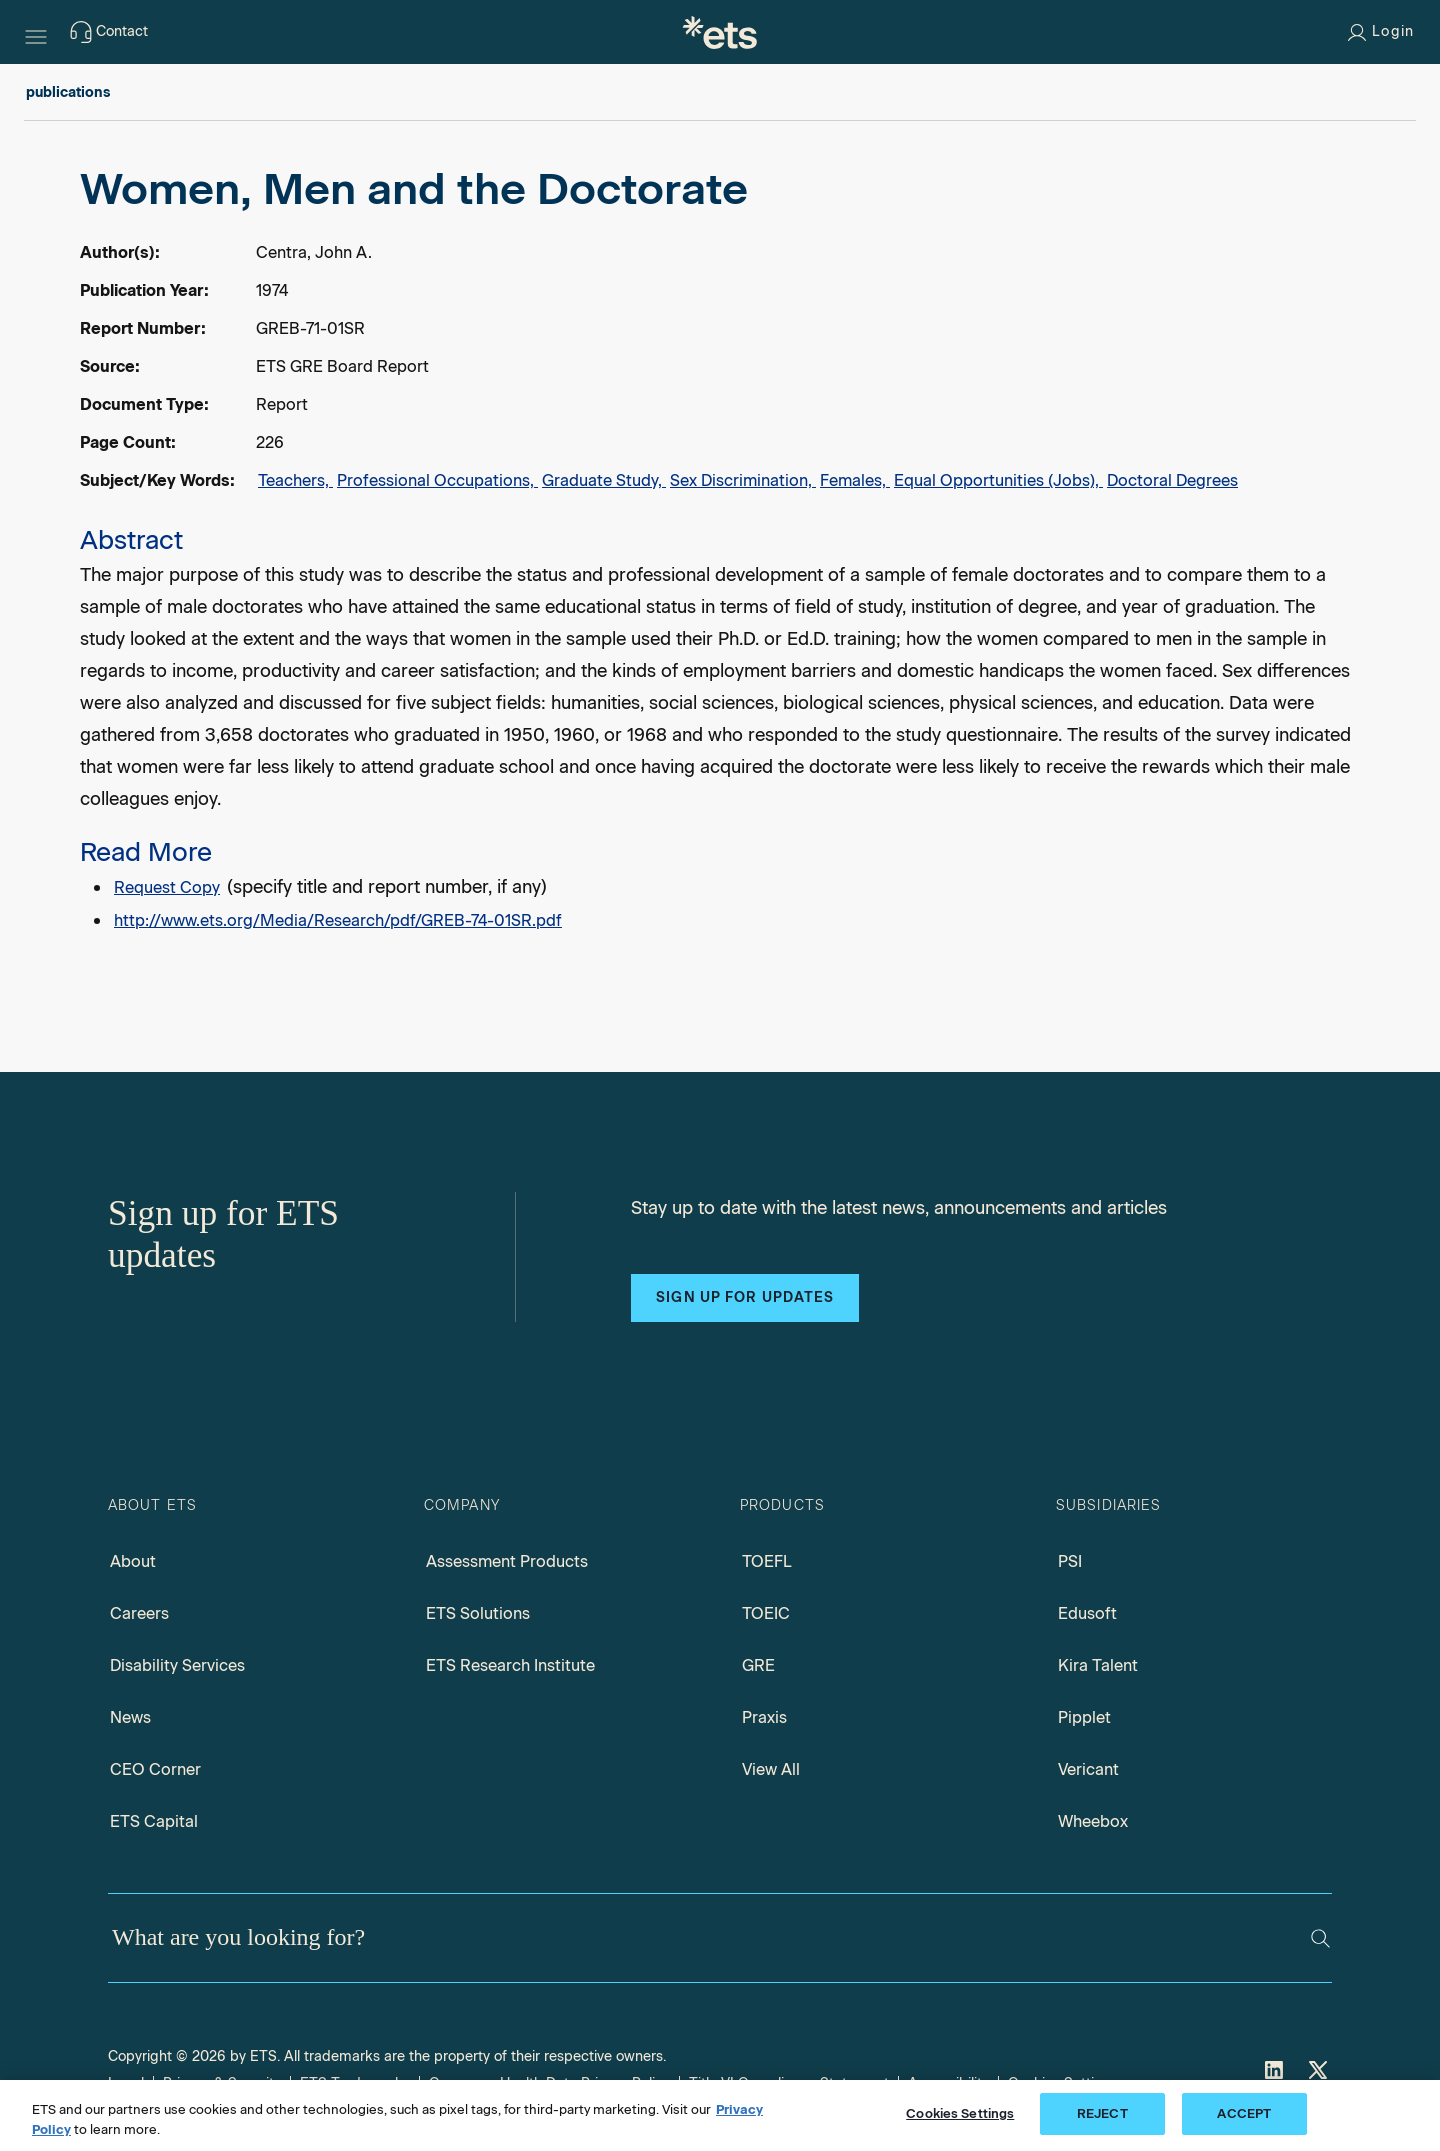 This screenshot has width=1440, height=2151. I want to click on Sex Discrimination,, so click(743, 480).